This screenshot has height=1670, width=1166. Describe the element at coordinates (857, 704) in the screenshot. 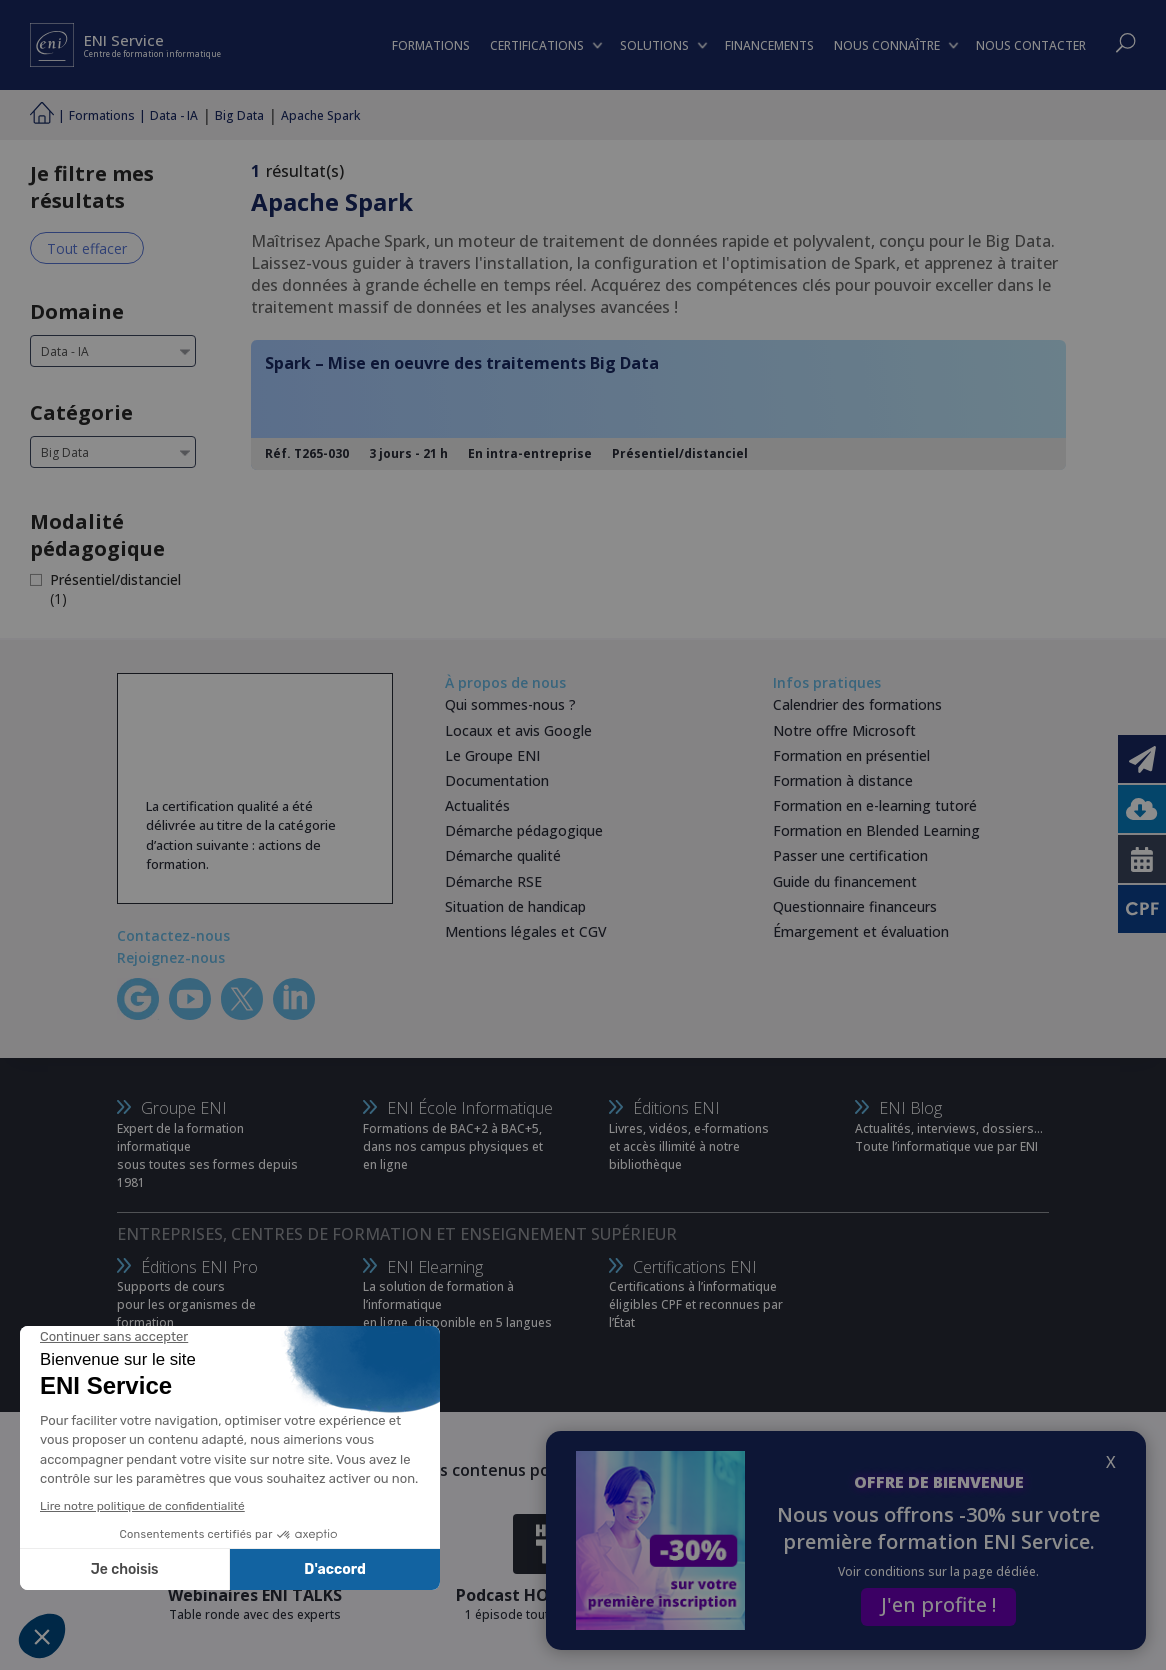

I see `Calendrier des formations` at that location.